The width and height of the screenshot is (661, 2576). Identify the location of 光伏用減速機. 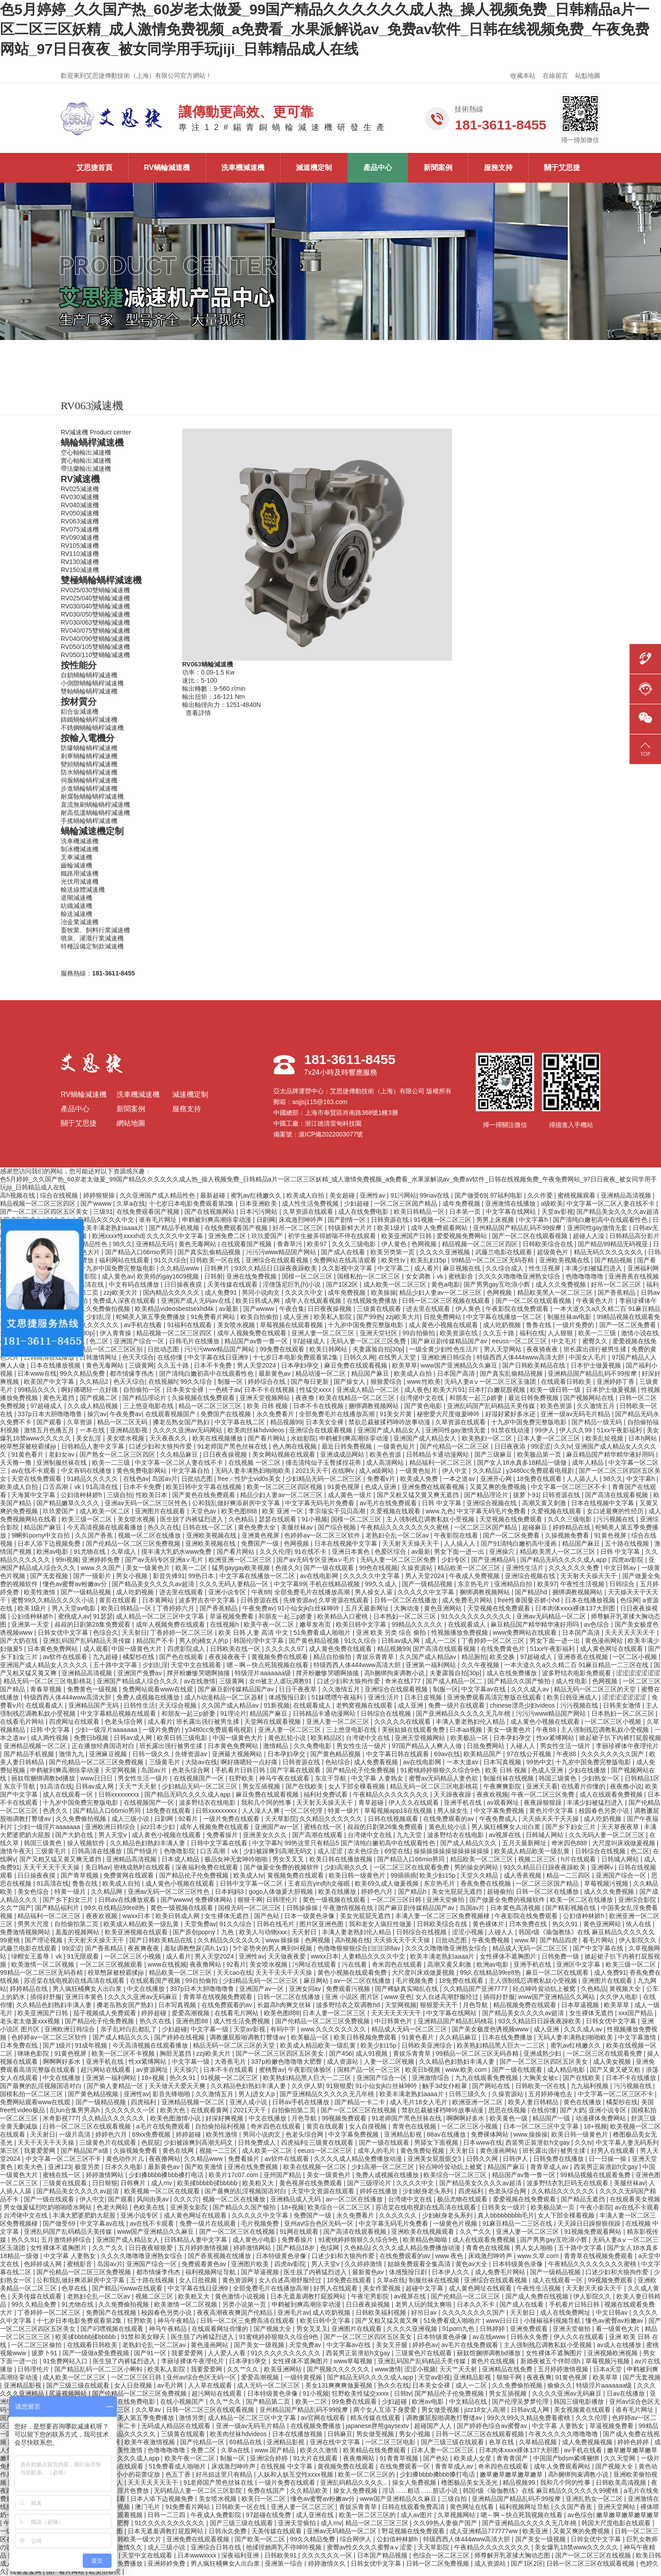
(79, 881).